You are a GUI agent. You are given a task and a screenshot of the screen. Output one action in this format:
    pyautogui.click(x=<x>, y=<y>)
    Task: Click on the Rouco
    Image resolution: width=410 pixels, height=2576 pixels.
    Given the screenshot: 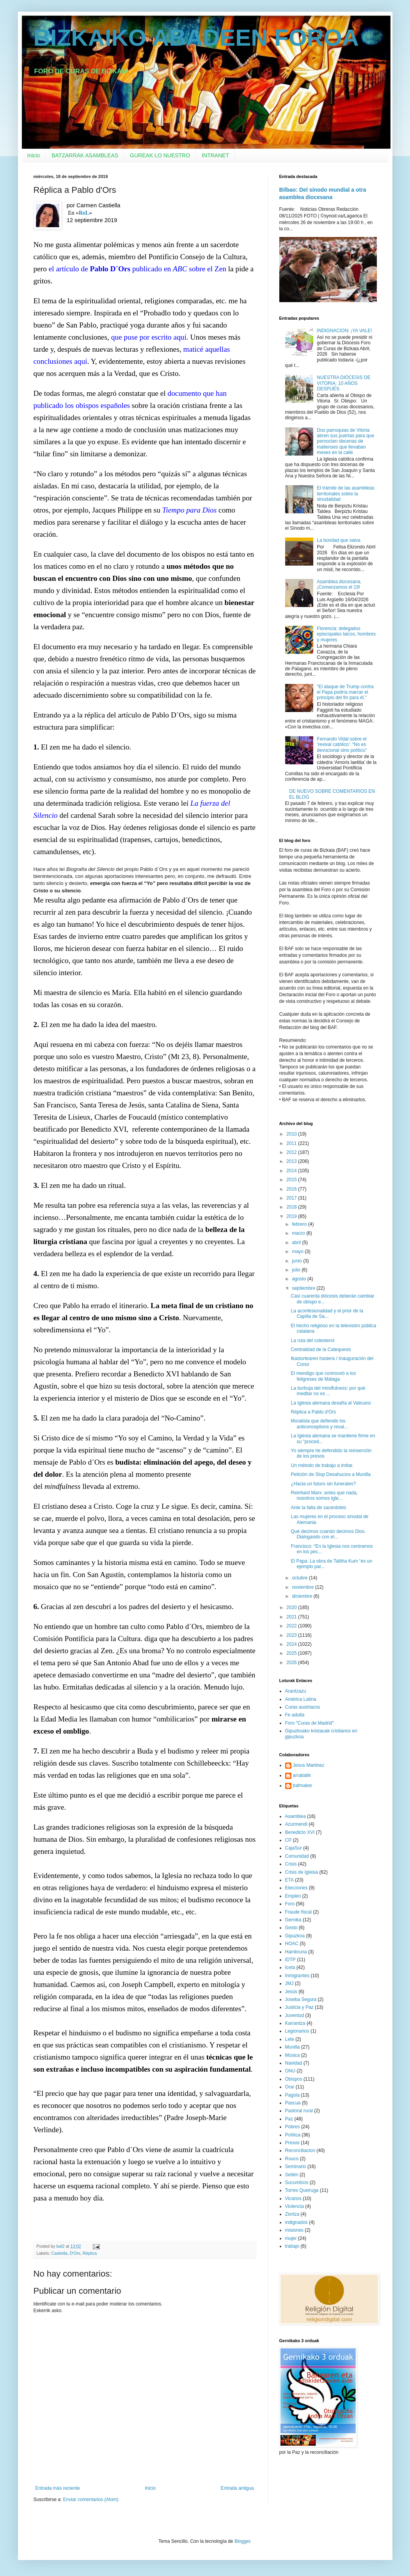 What is the action you would take?
    pyautogui.click(x=292, y=2158)
    